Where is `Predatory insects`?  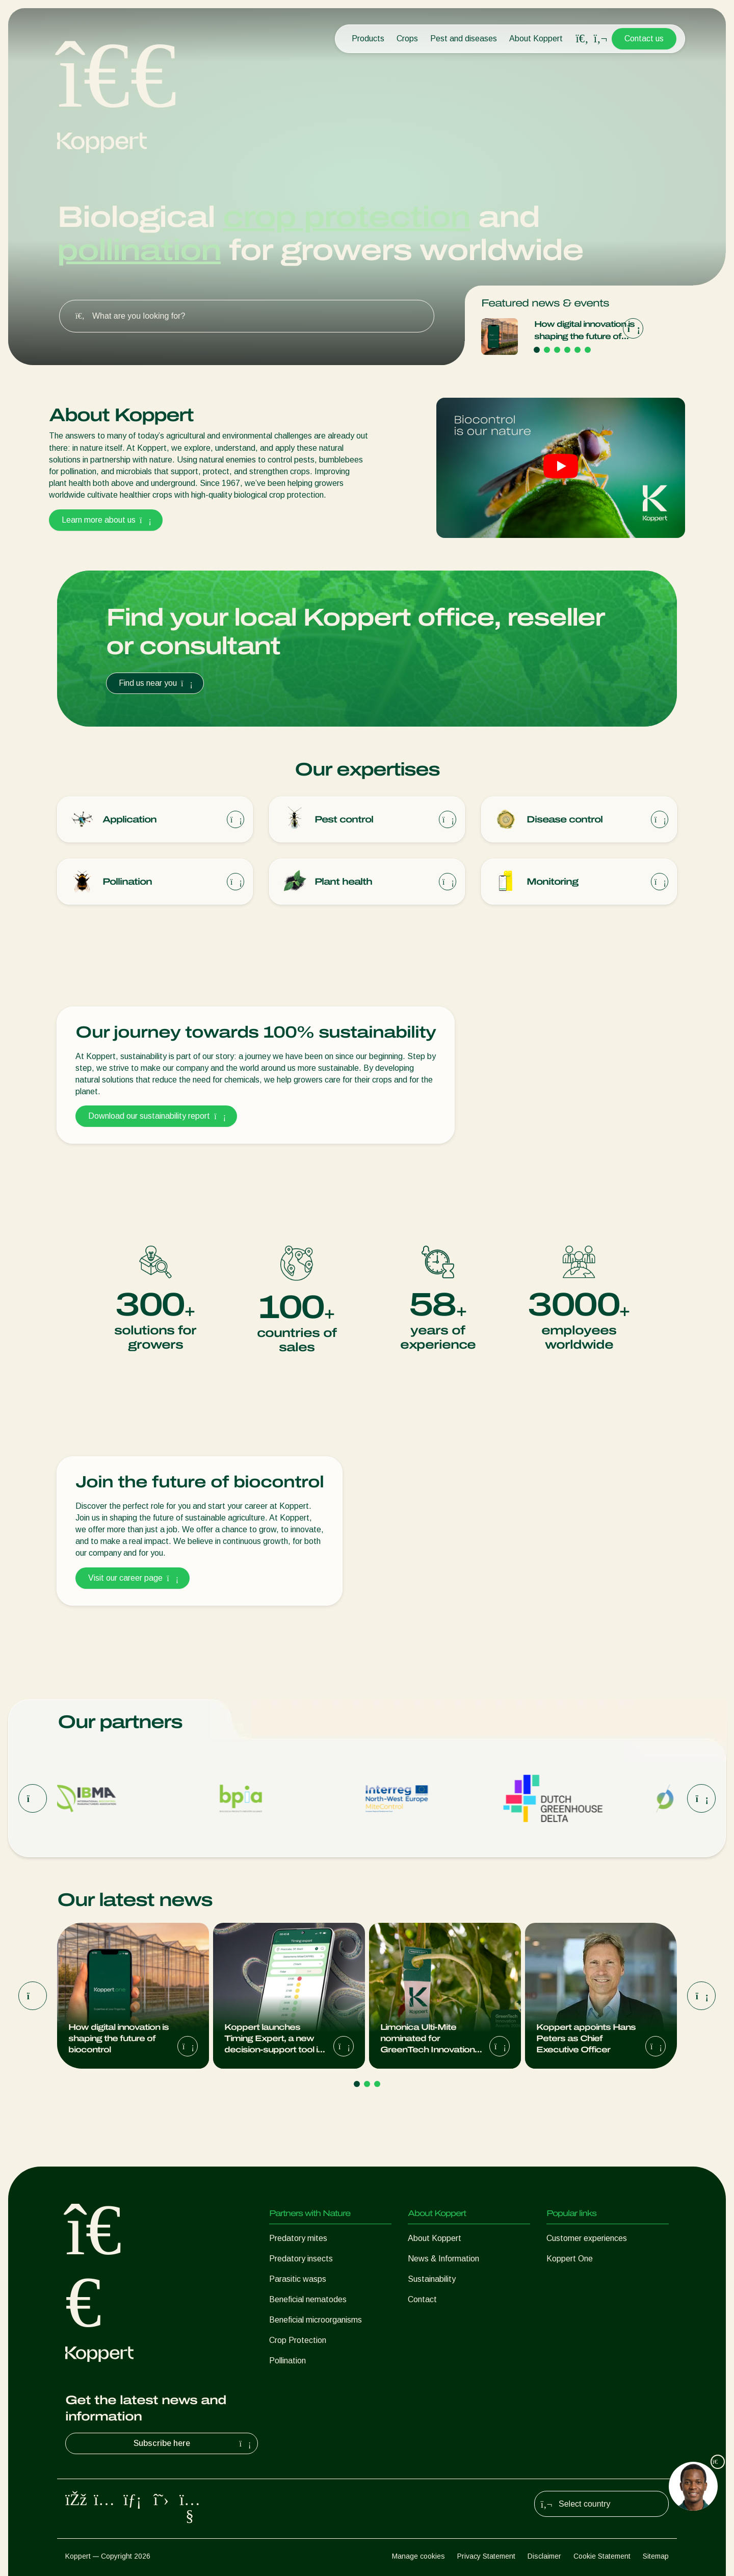
Predatory insects is located at coordinates (301, 2258).